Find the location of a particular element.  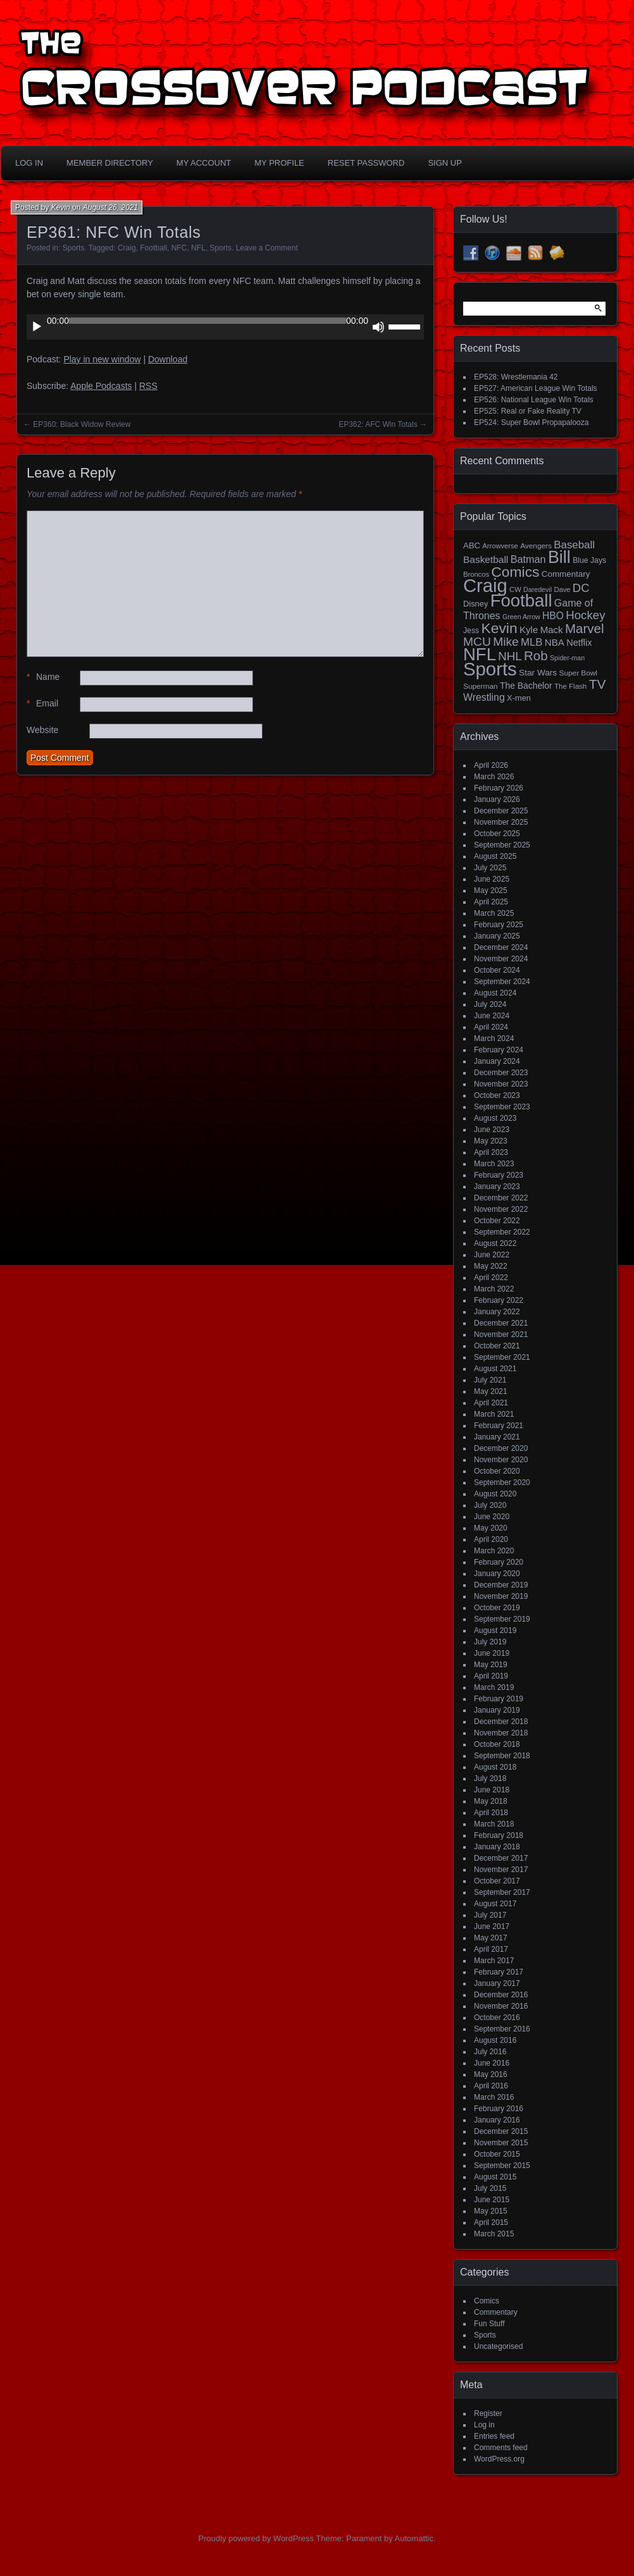

MCU [MCU (58 items)] is located at coordinates (477, 641).